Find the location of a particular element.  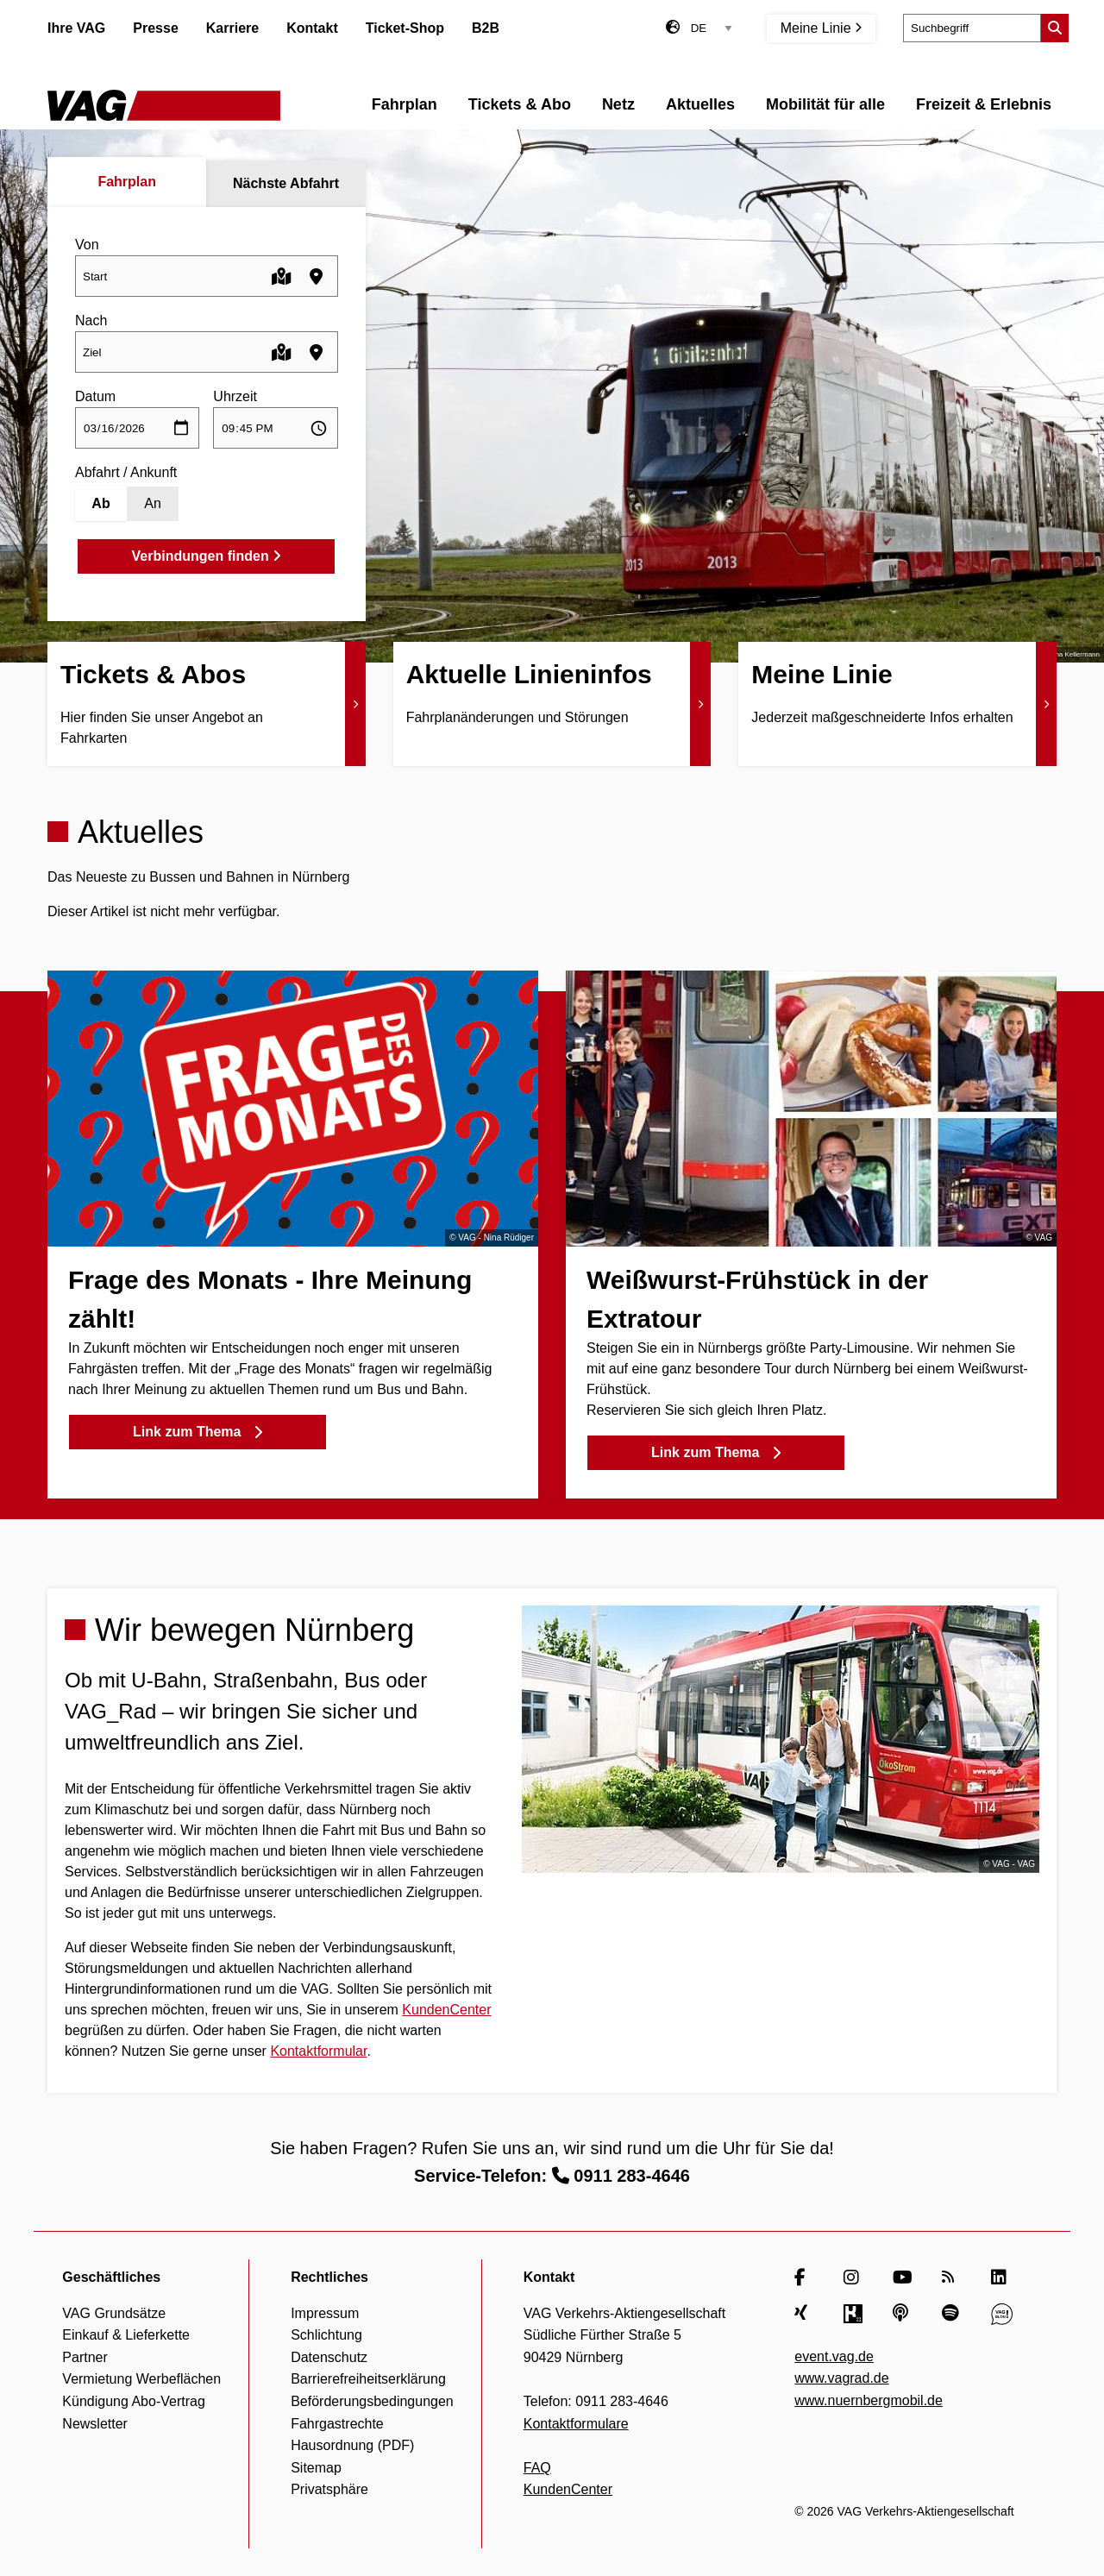

FAQ is located at coordinates (537, 2467).